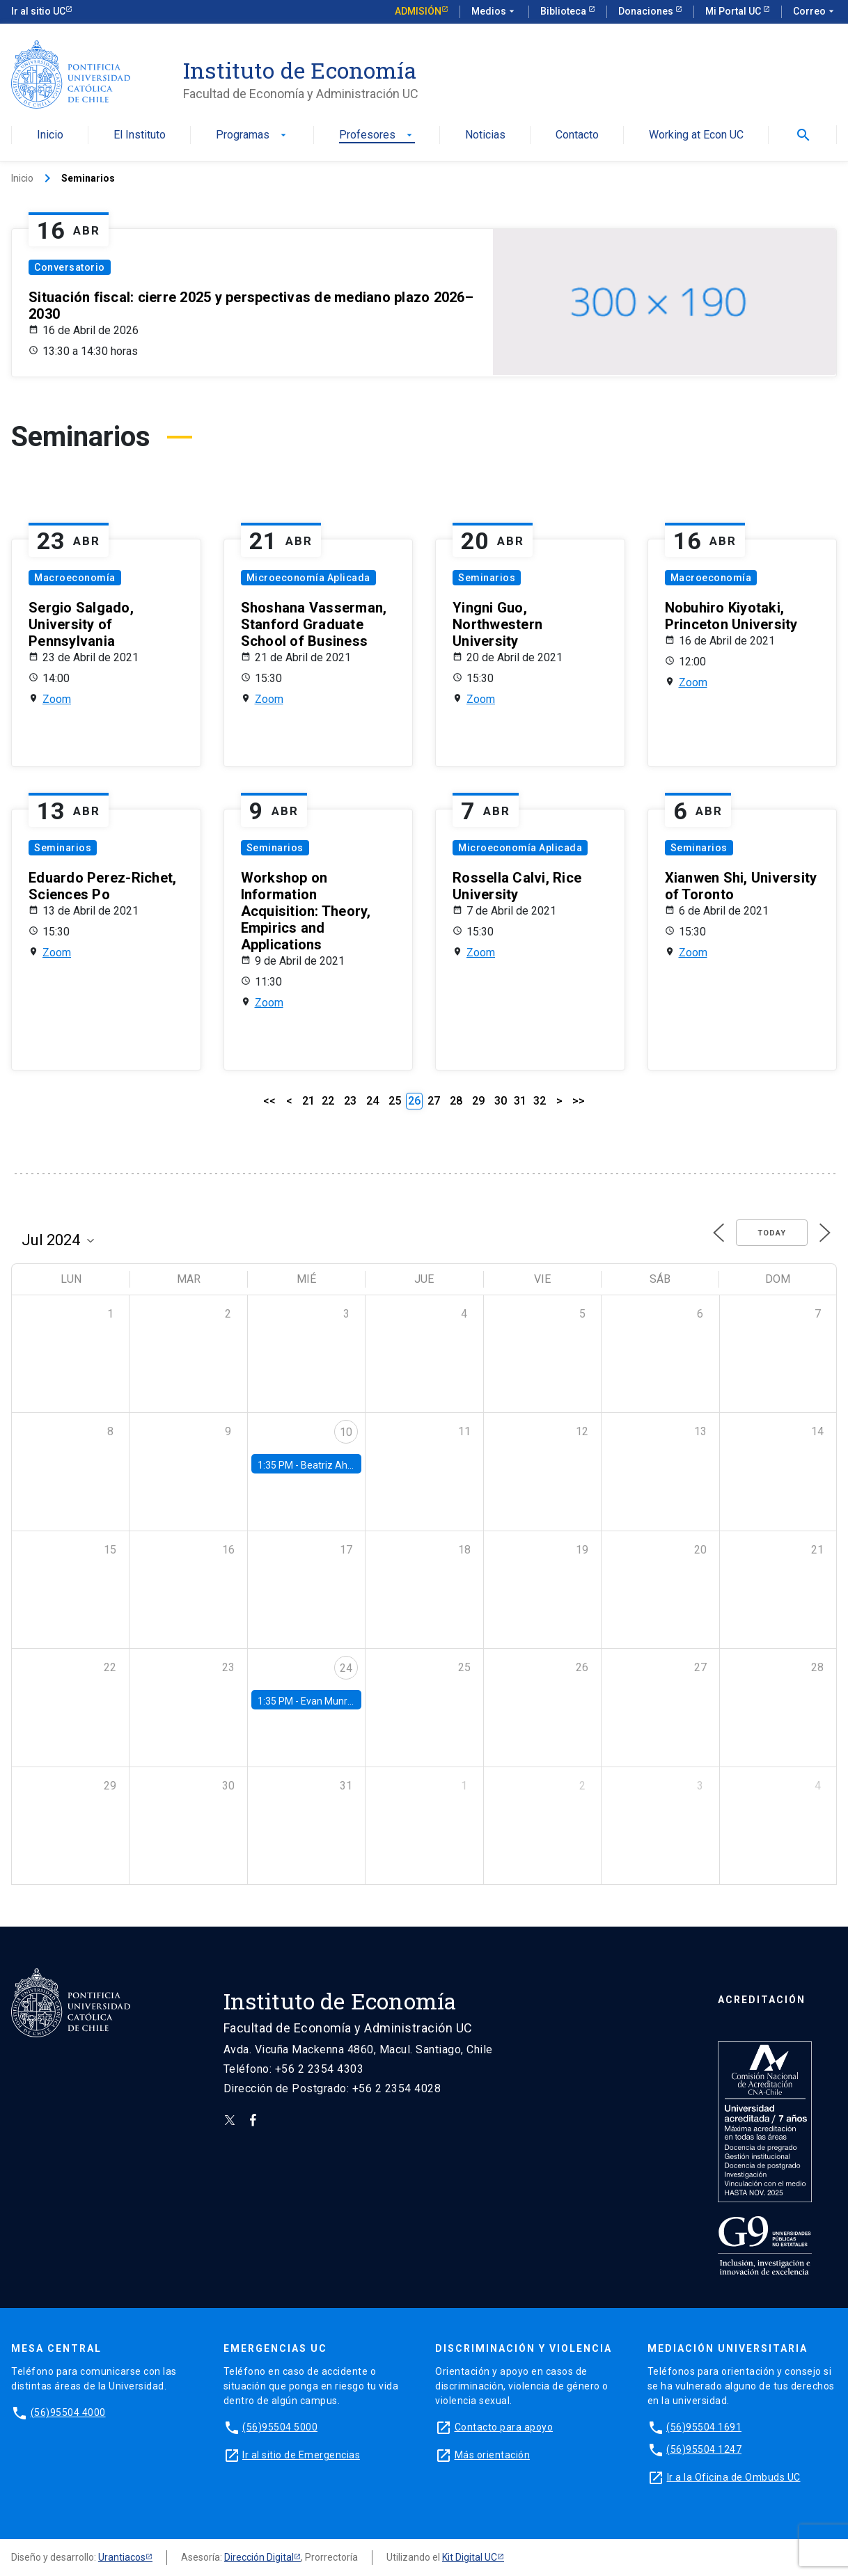 The width and height of the screenshot is (848, 2576). What do you see at coordinates (279, 2427) in the screenshot?
I see `(56)95504 5000` at bounding box center [279, 2427].